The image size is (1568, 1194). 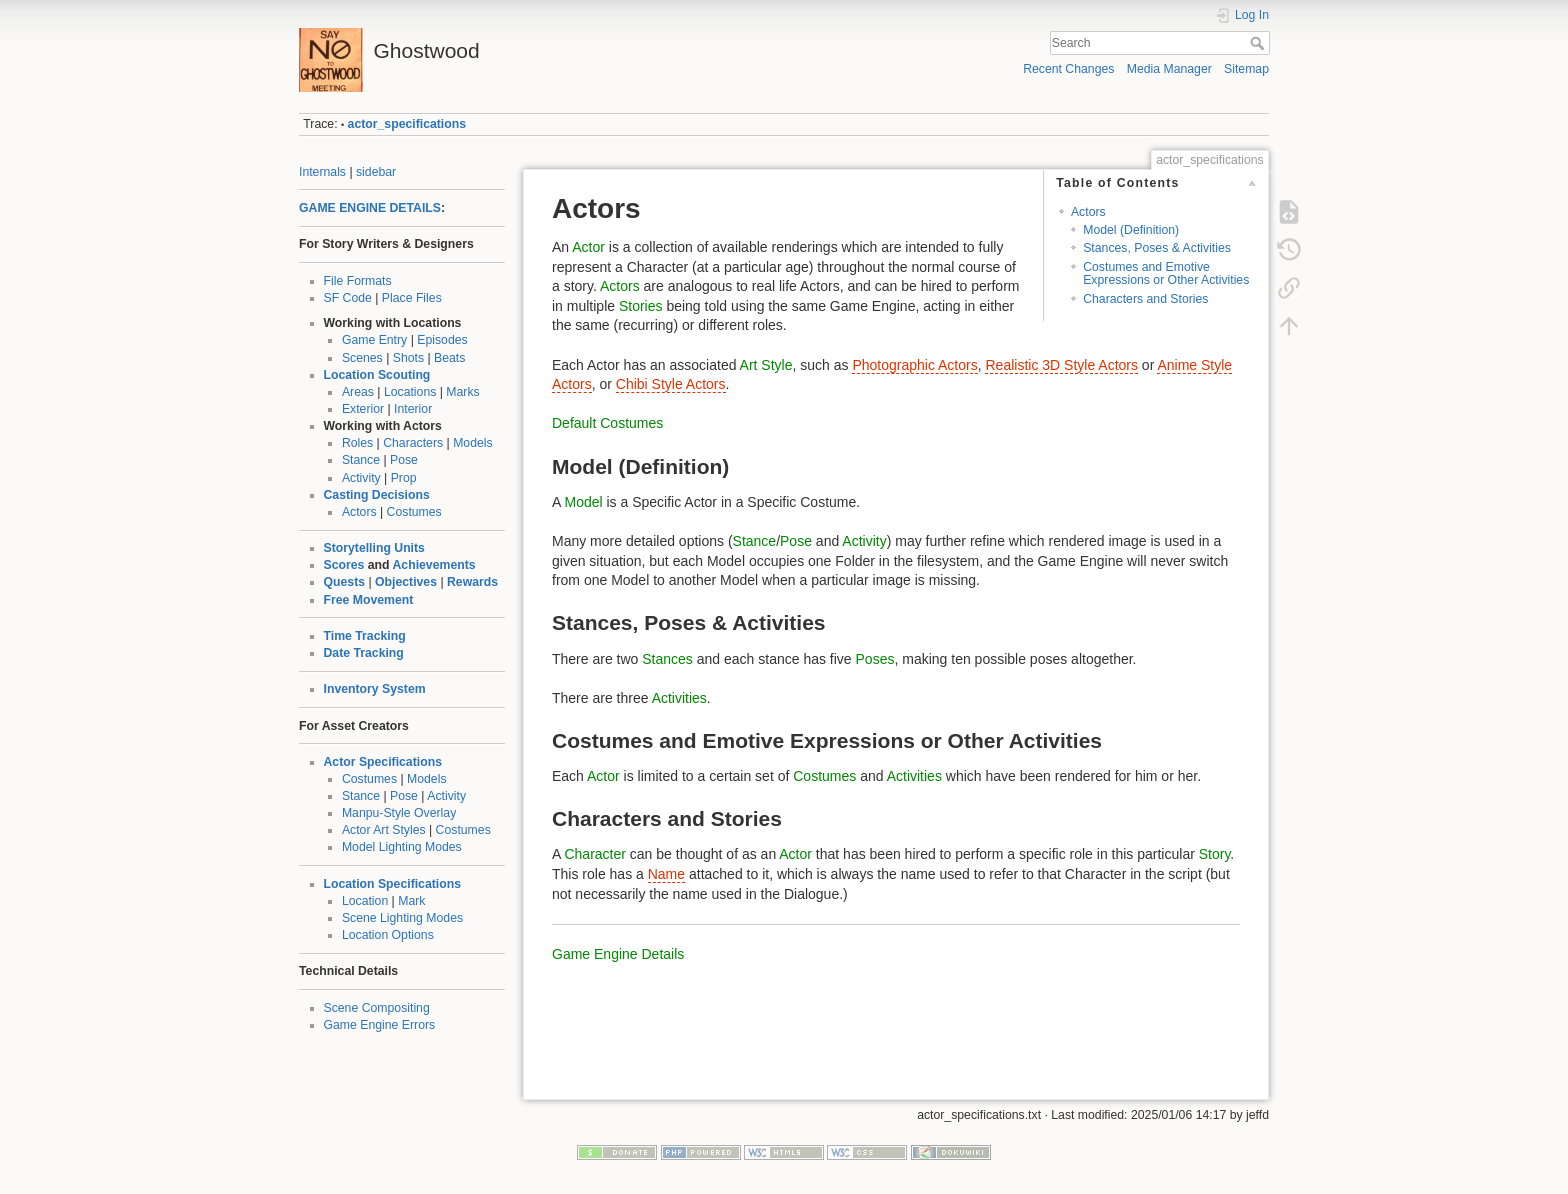 What do you see at coordinates (1157, 248) in the screenshot?
I see `Stances, Poses & Activities` at bounding box center [1157, 248].